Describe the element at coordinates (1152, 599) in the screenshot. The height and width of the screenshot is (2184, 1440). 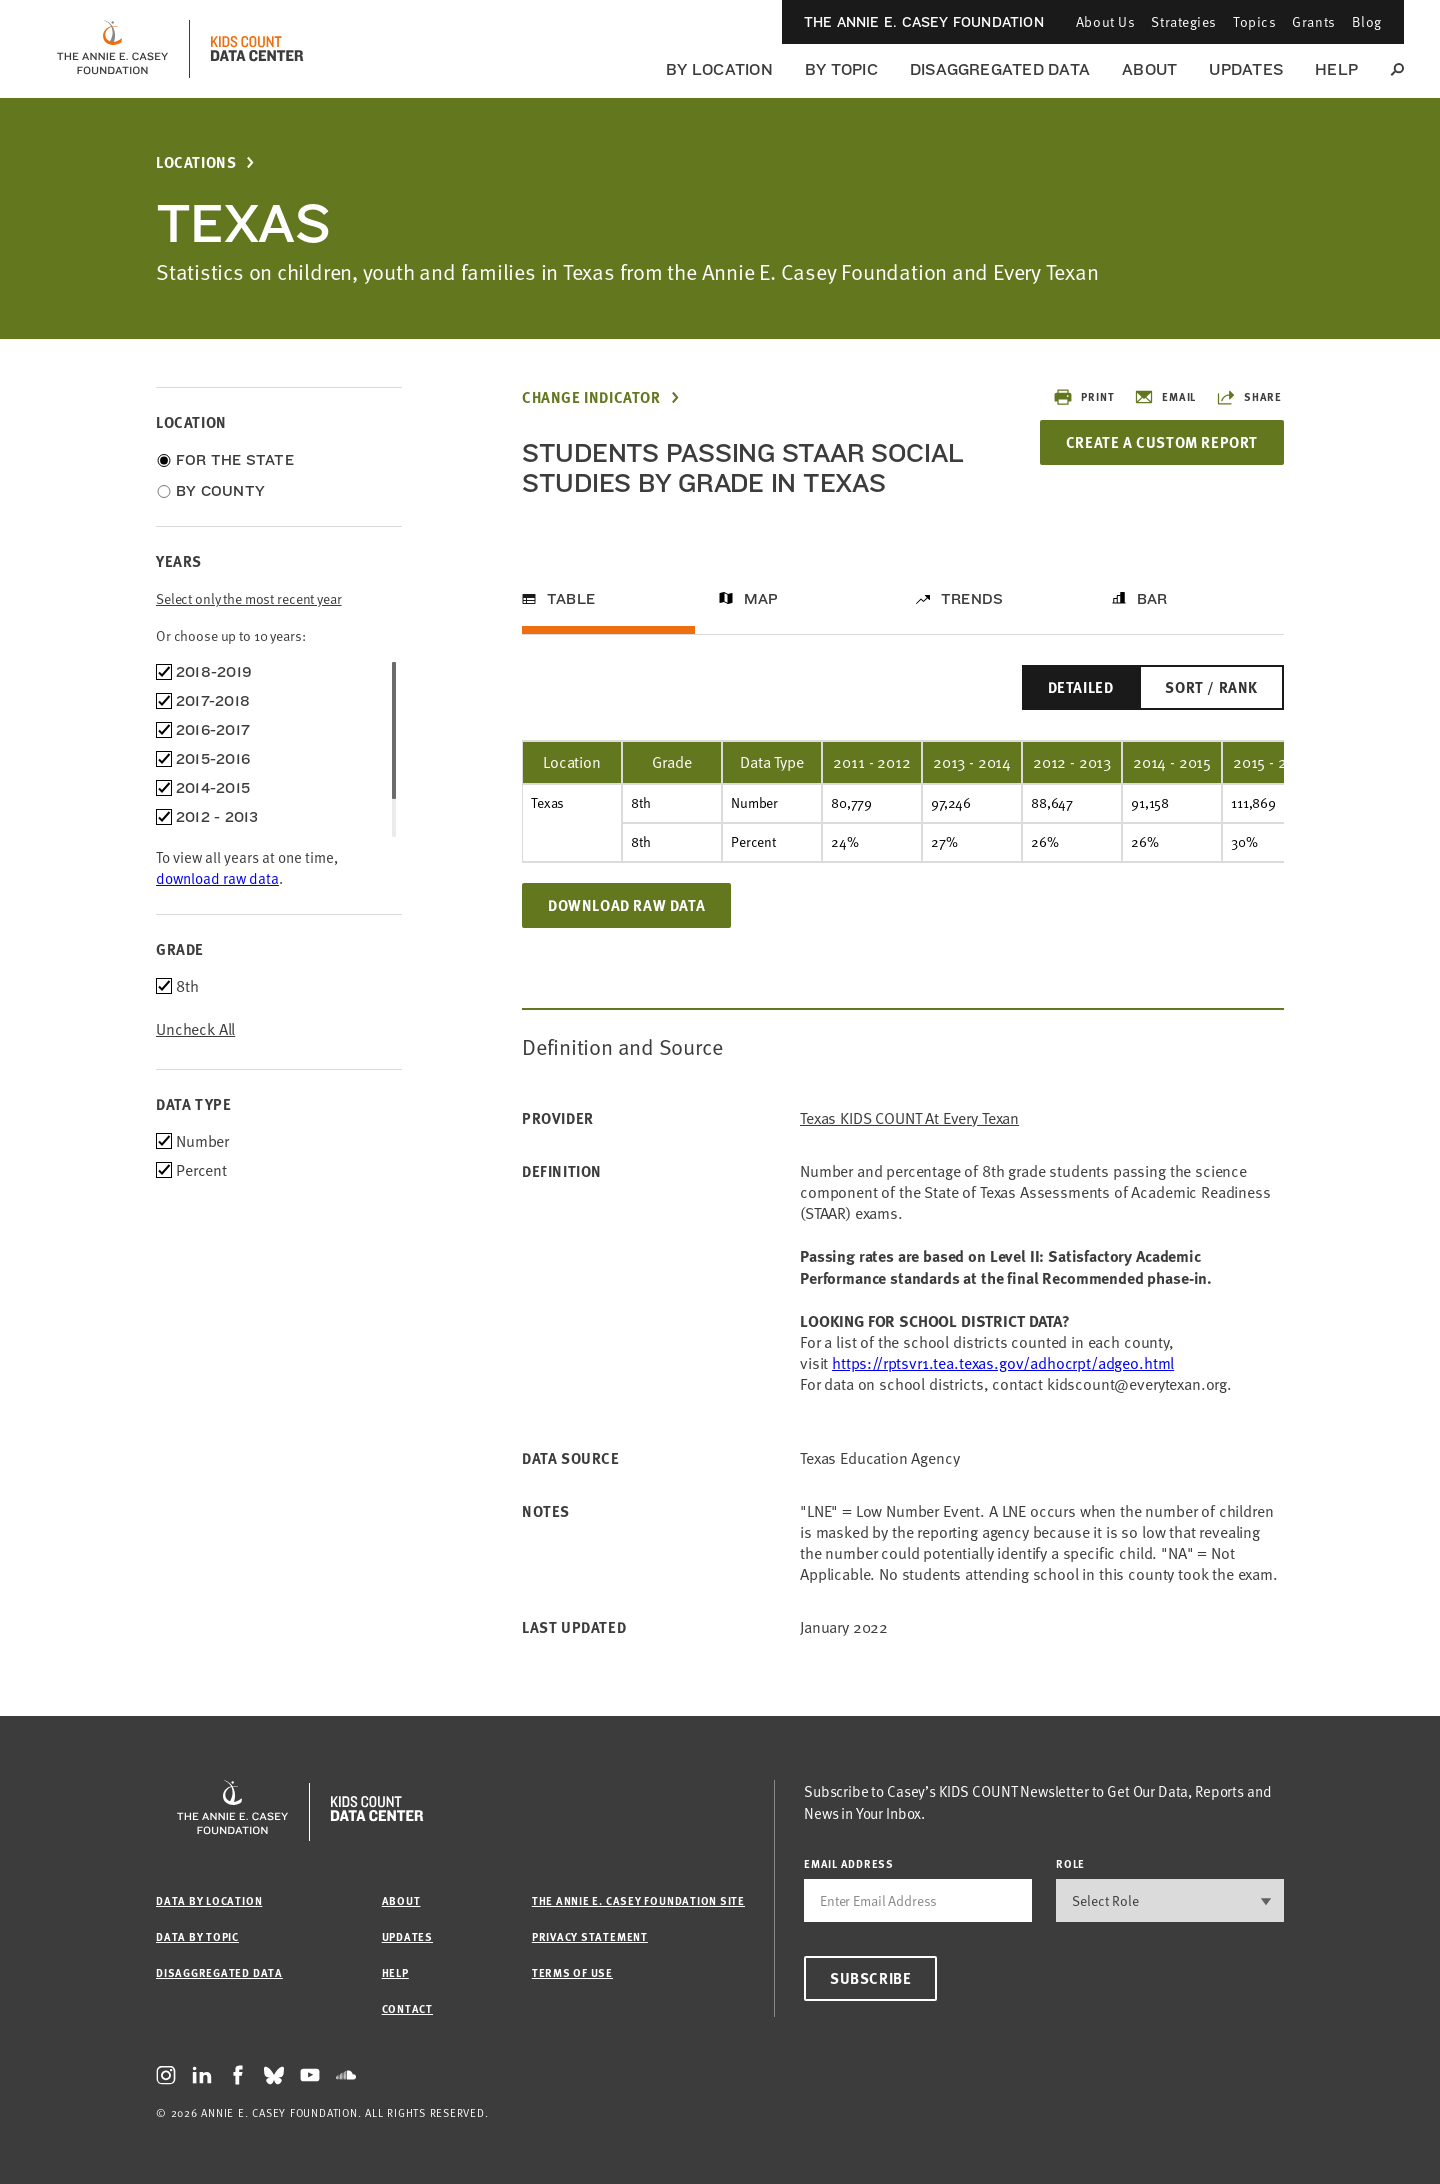
I see `Bar` at that location.